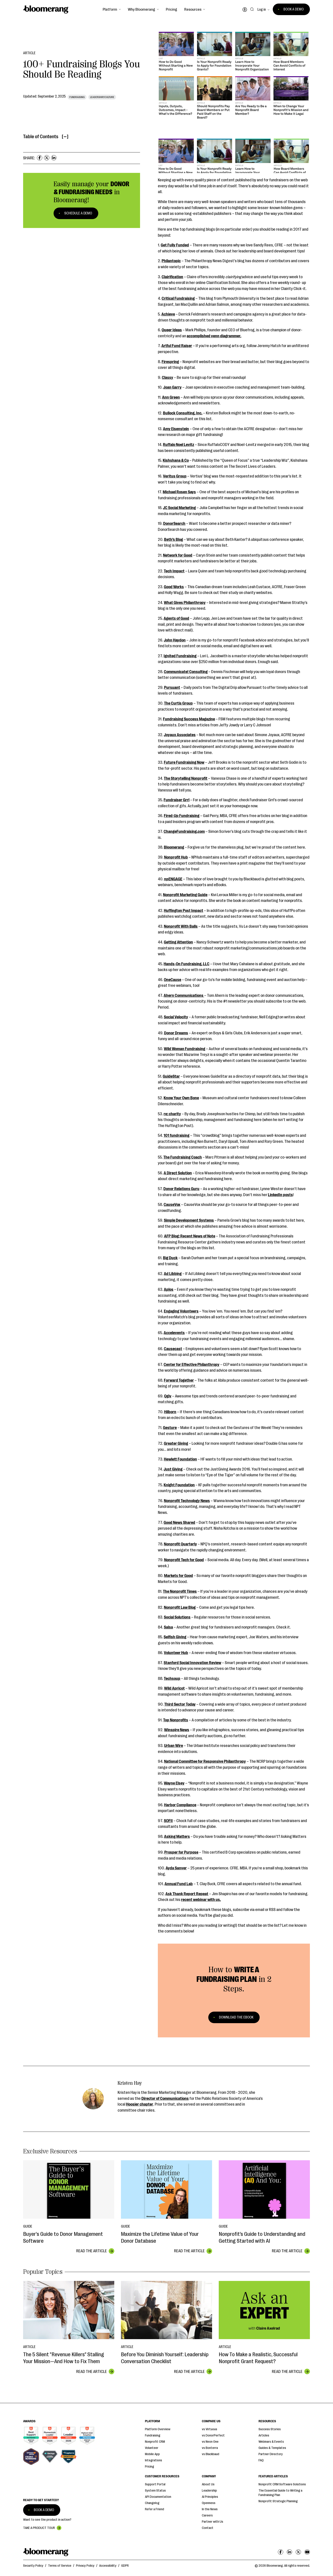  I want to click on Queer Ideas, so click(172, 330).